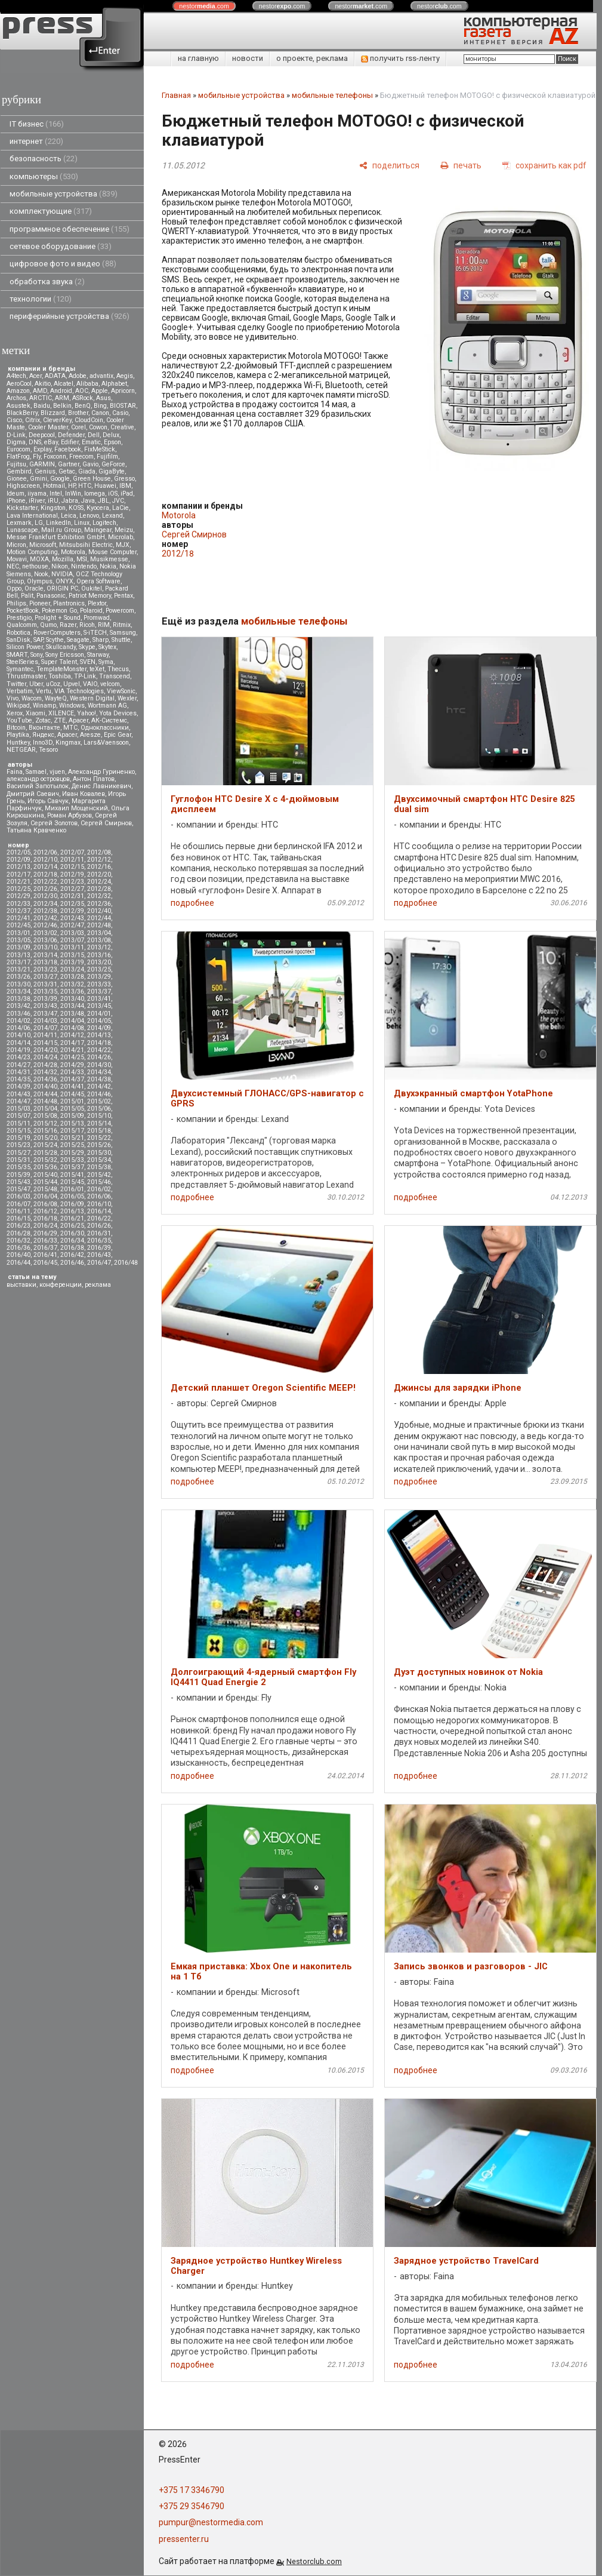 This screenshot has height=2576, width=602. Describe the element at coordinates (55, 456) in the screenshot. I see `Foxconn` at that location.